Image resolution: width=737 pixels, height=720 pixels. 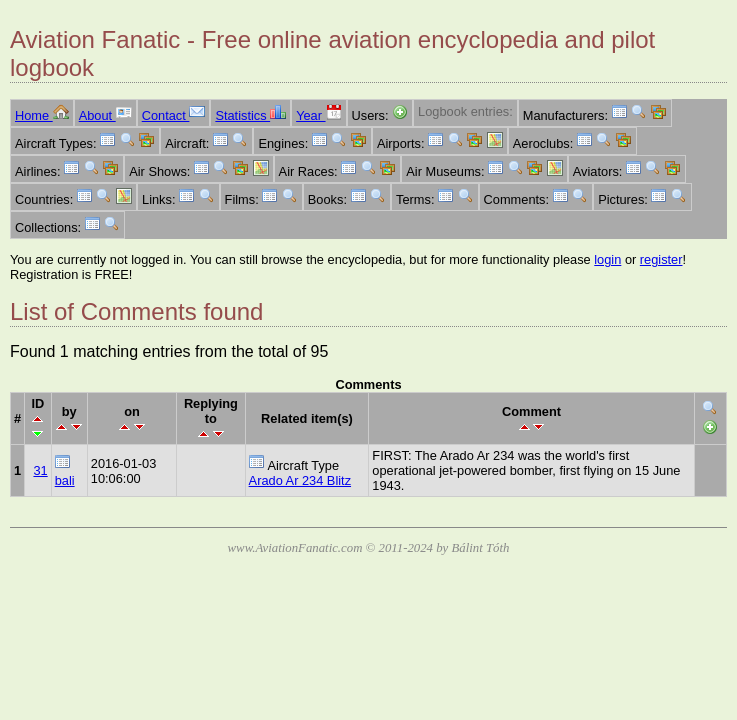 I want to click on register, so click(x=661, y=259).